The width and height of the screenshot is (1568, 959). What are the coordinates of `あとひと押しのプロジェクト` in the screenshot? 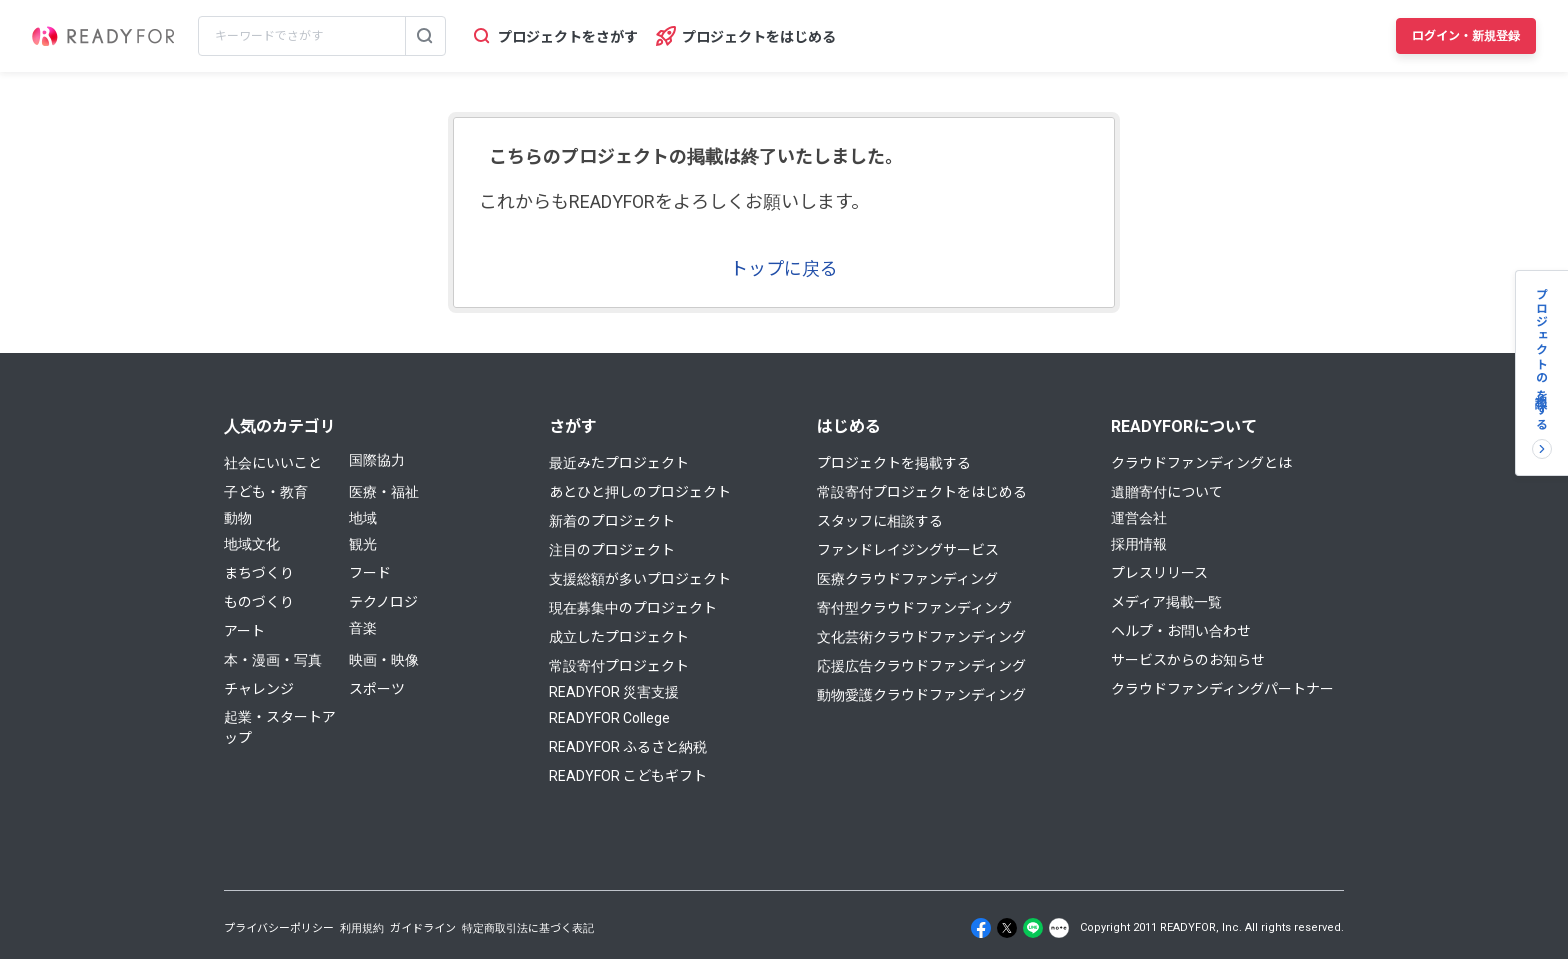 It's located at (640, 492).